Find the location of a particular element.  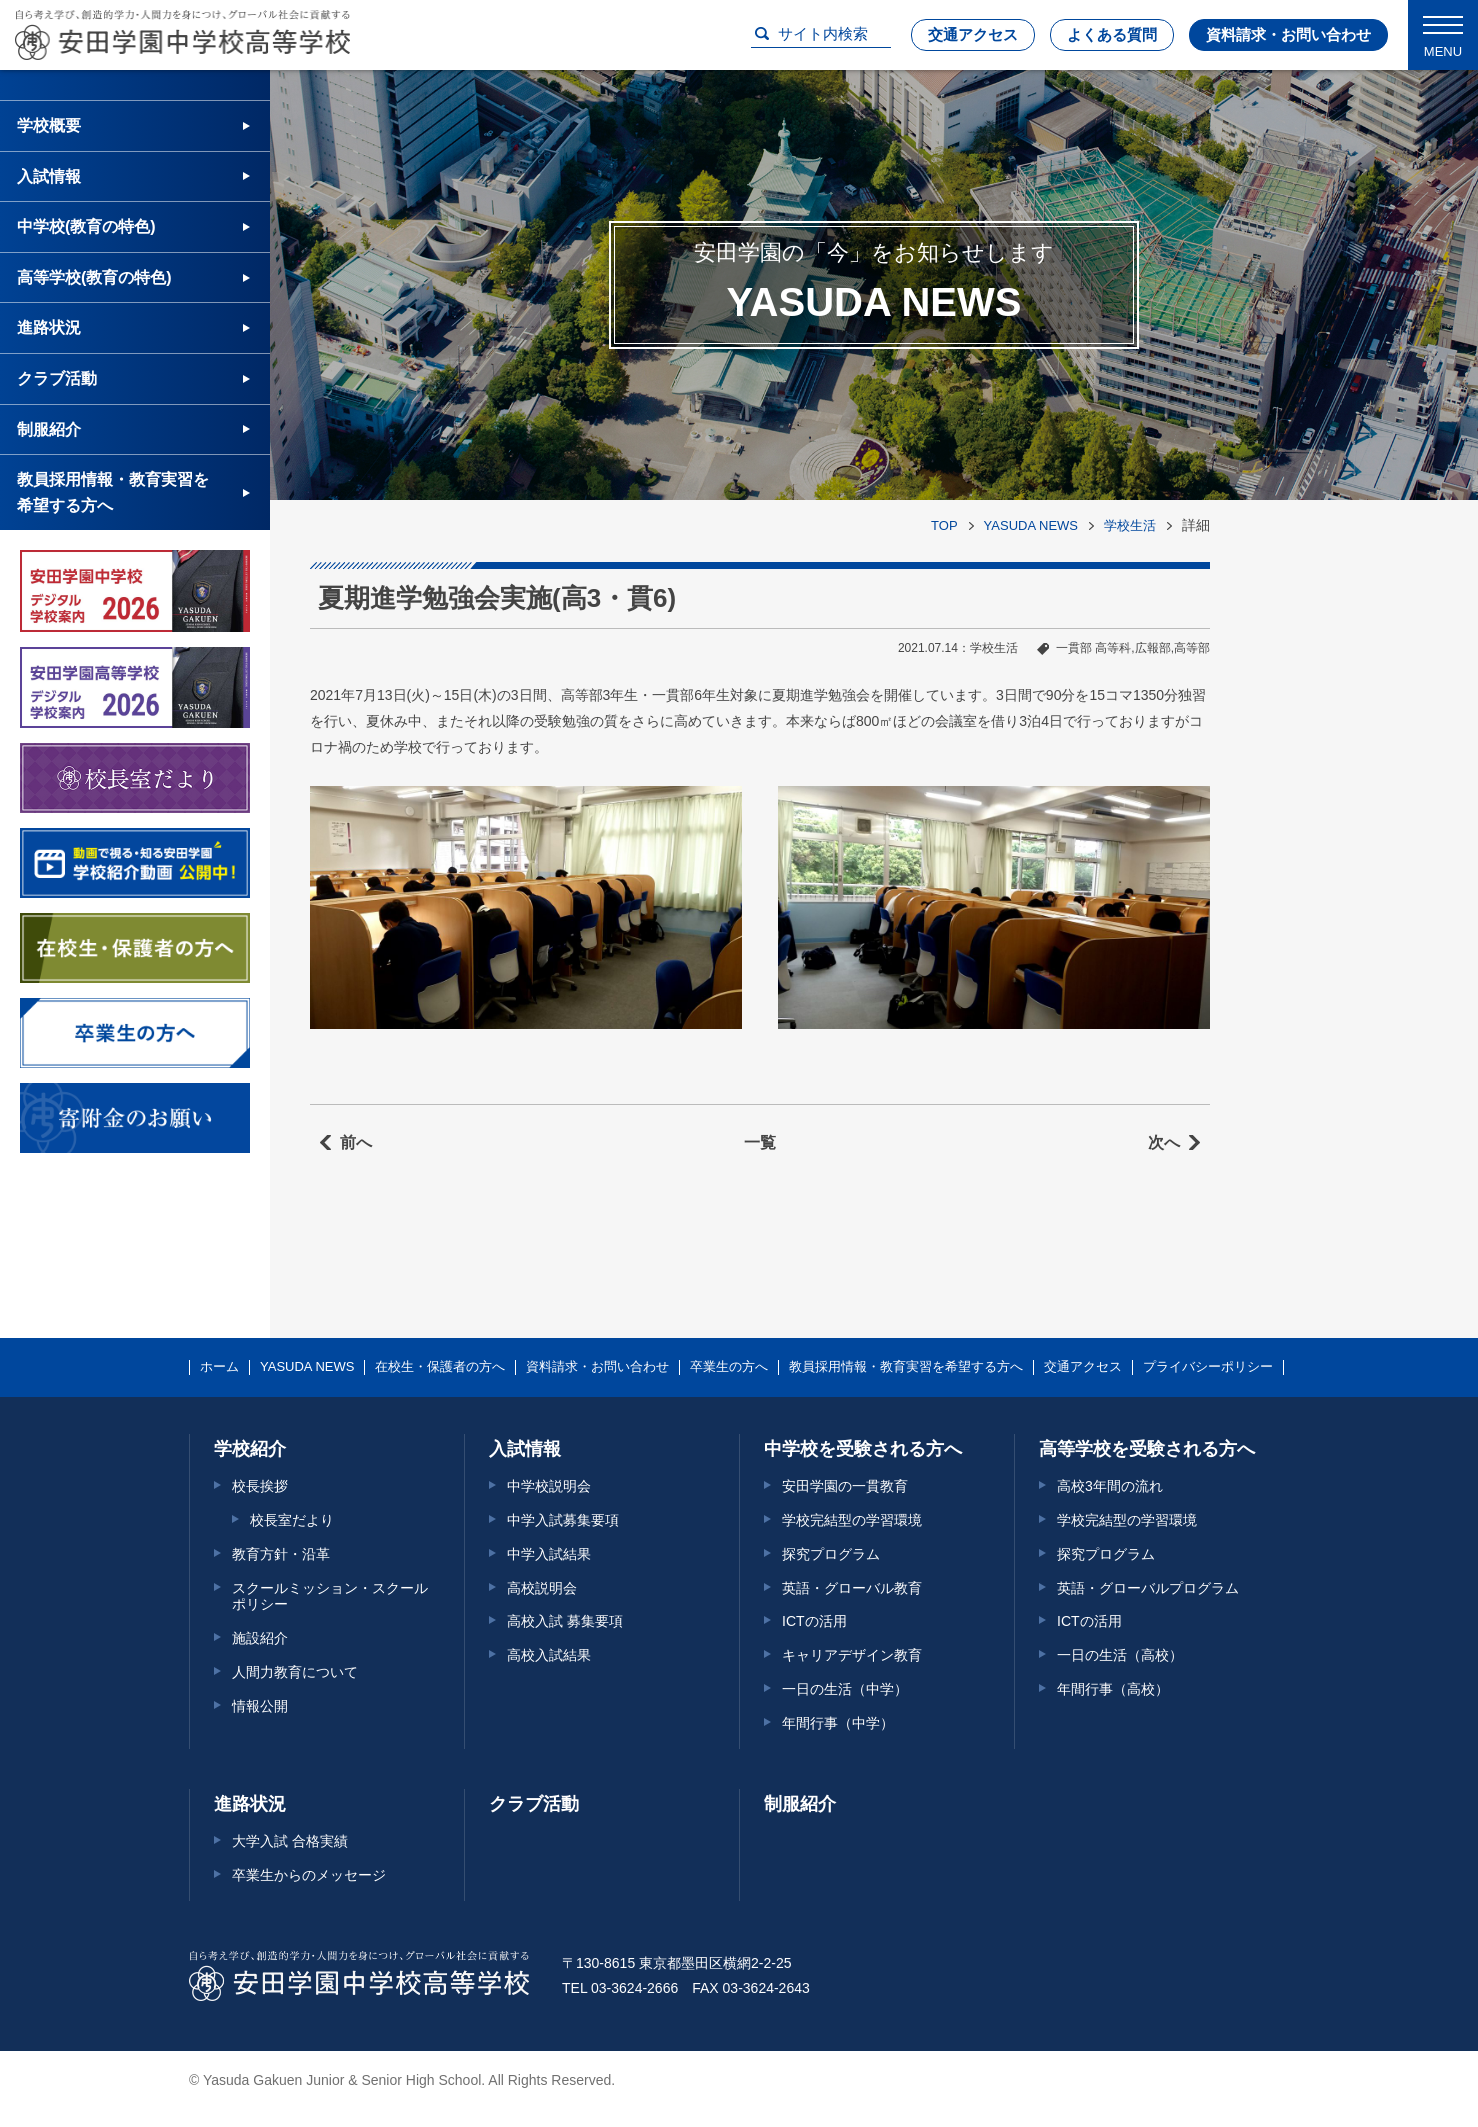

学校生活 is located at coordinates (1130, 525).